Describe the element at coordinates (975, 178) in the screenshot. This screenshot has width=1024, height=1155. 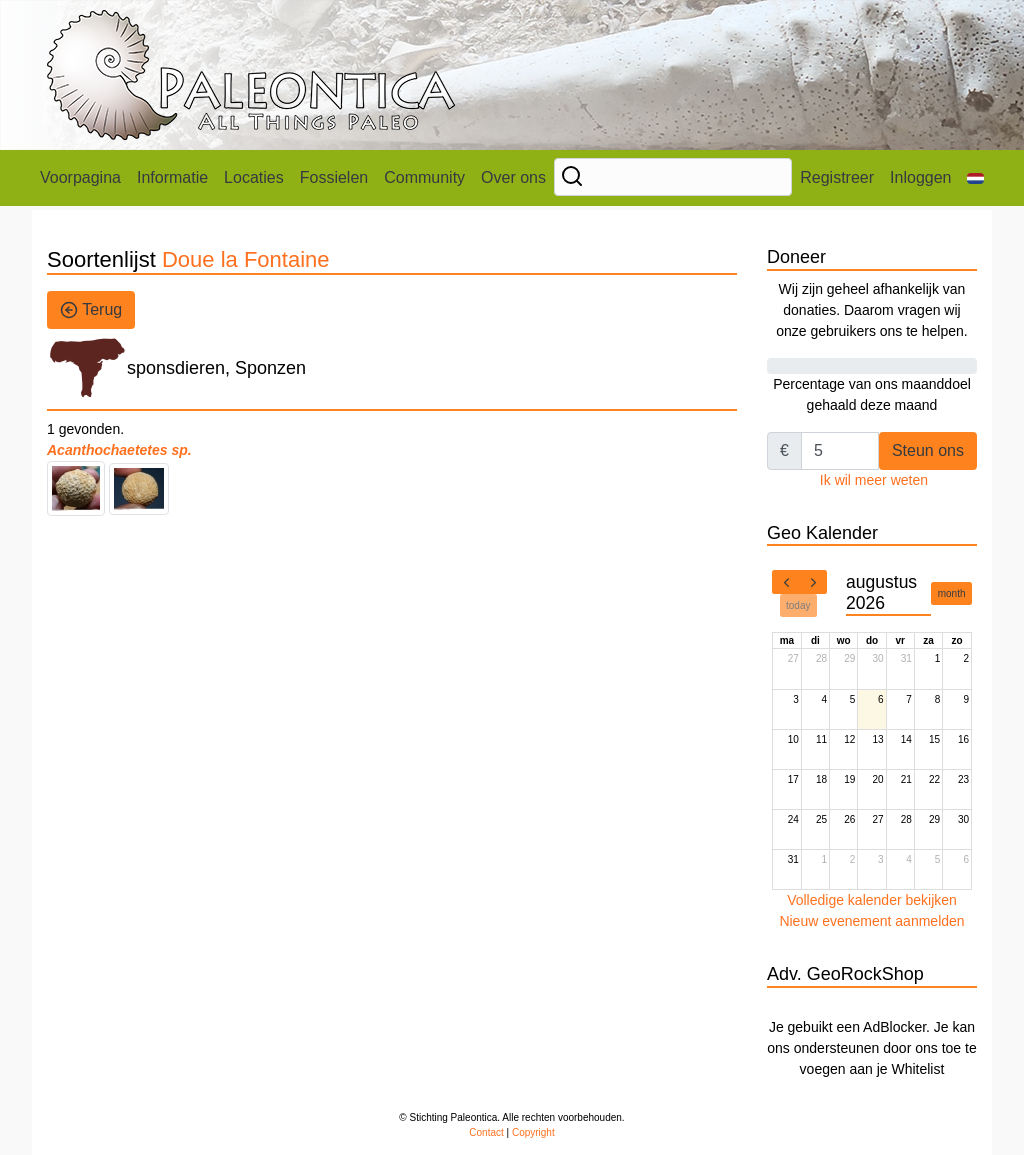
I see `[button]` at that location.